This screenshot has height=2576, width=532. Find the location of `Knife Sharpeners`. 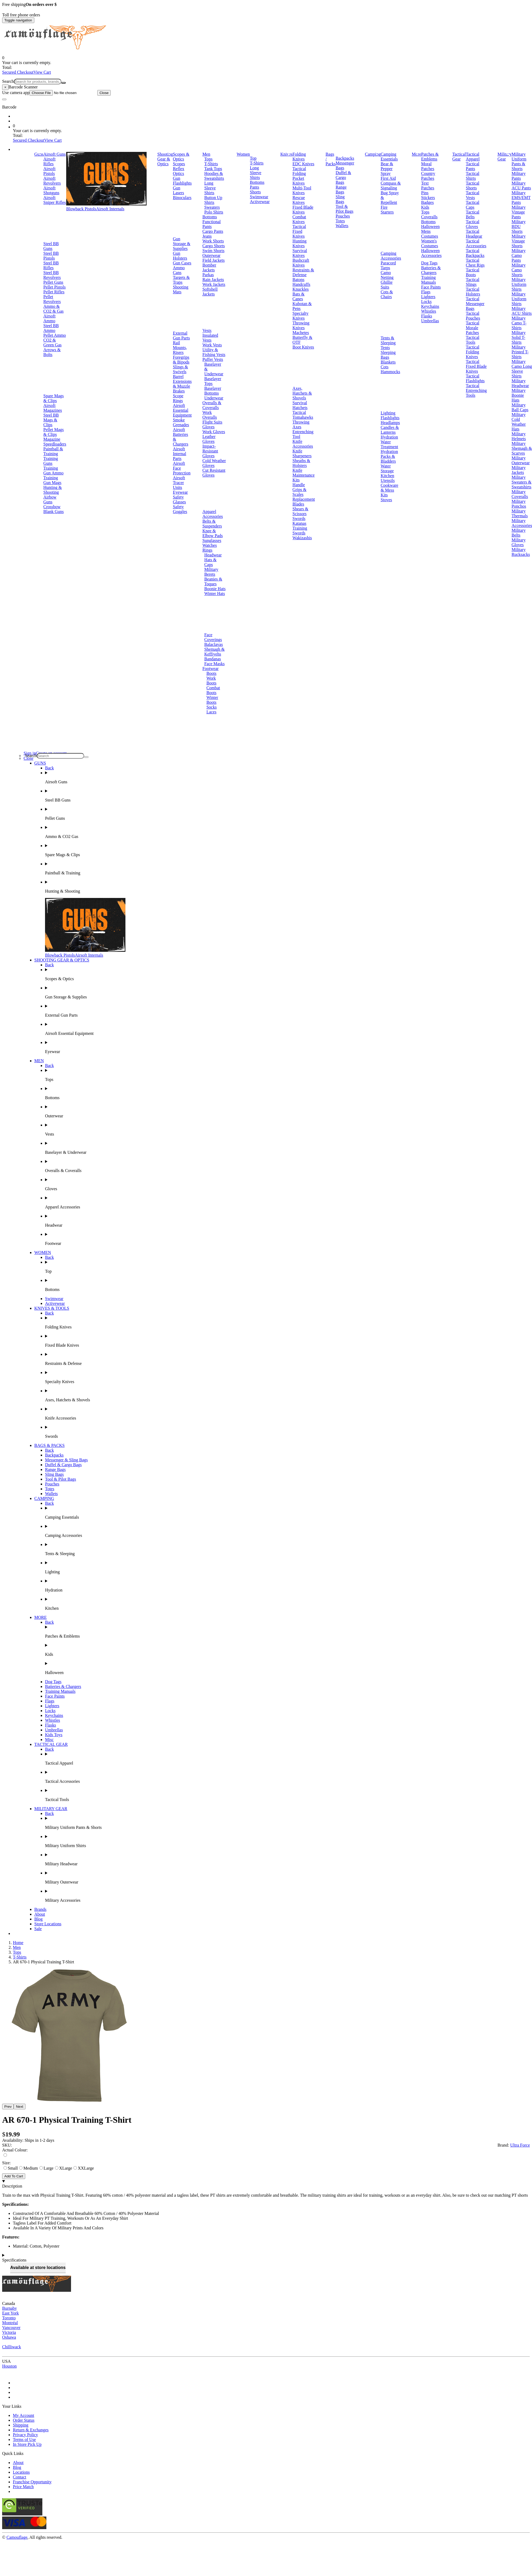

Knife Sharpeners is located at coordinates (301, 453).